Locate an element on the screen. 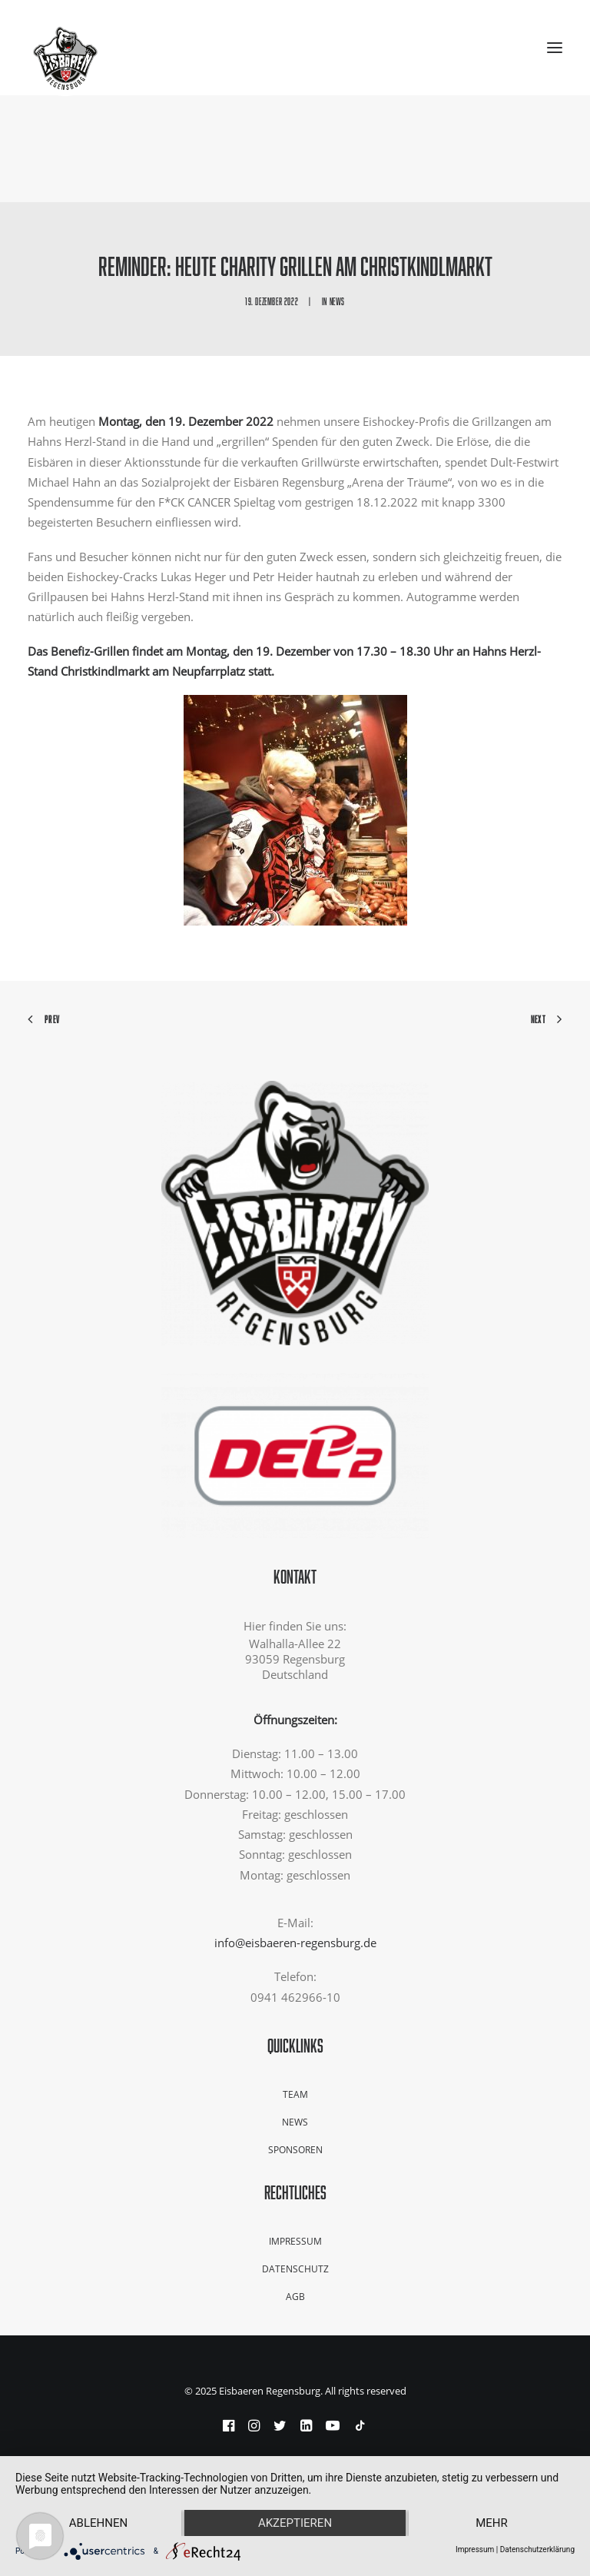  Ablehnen is located at coordinates (98, 2523).